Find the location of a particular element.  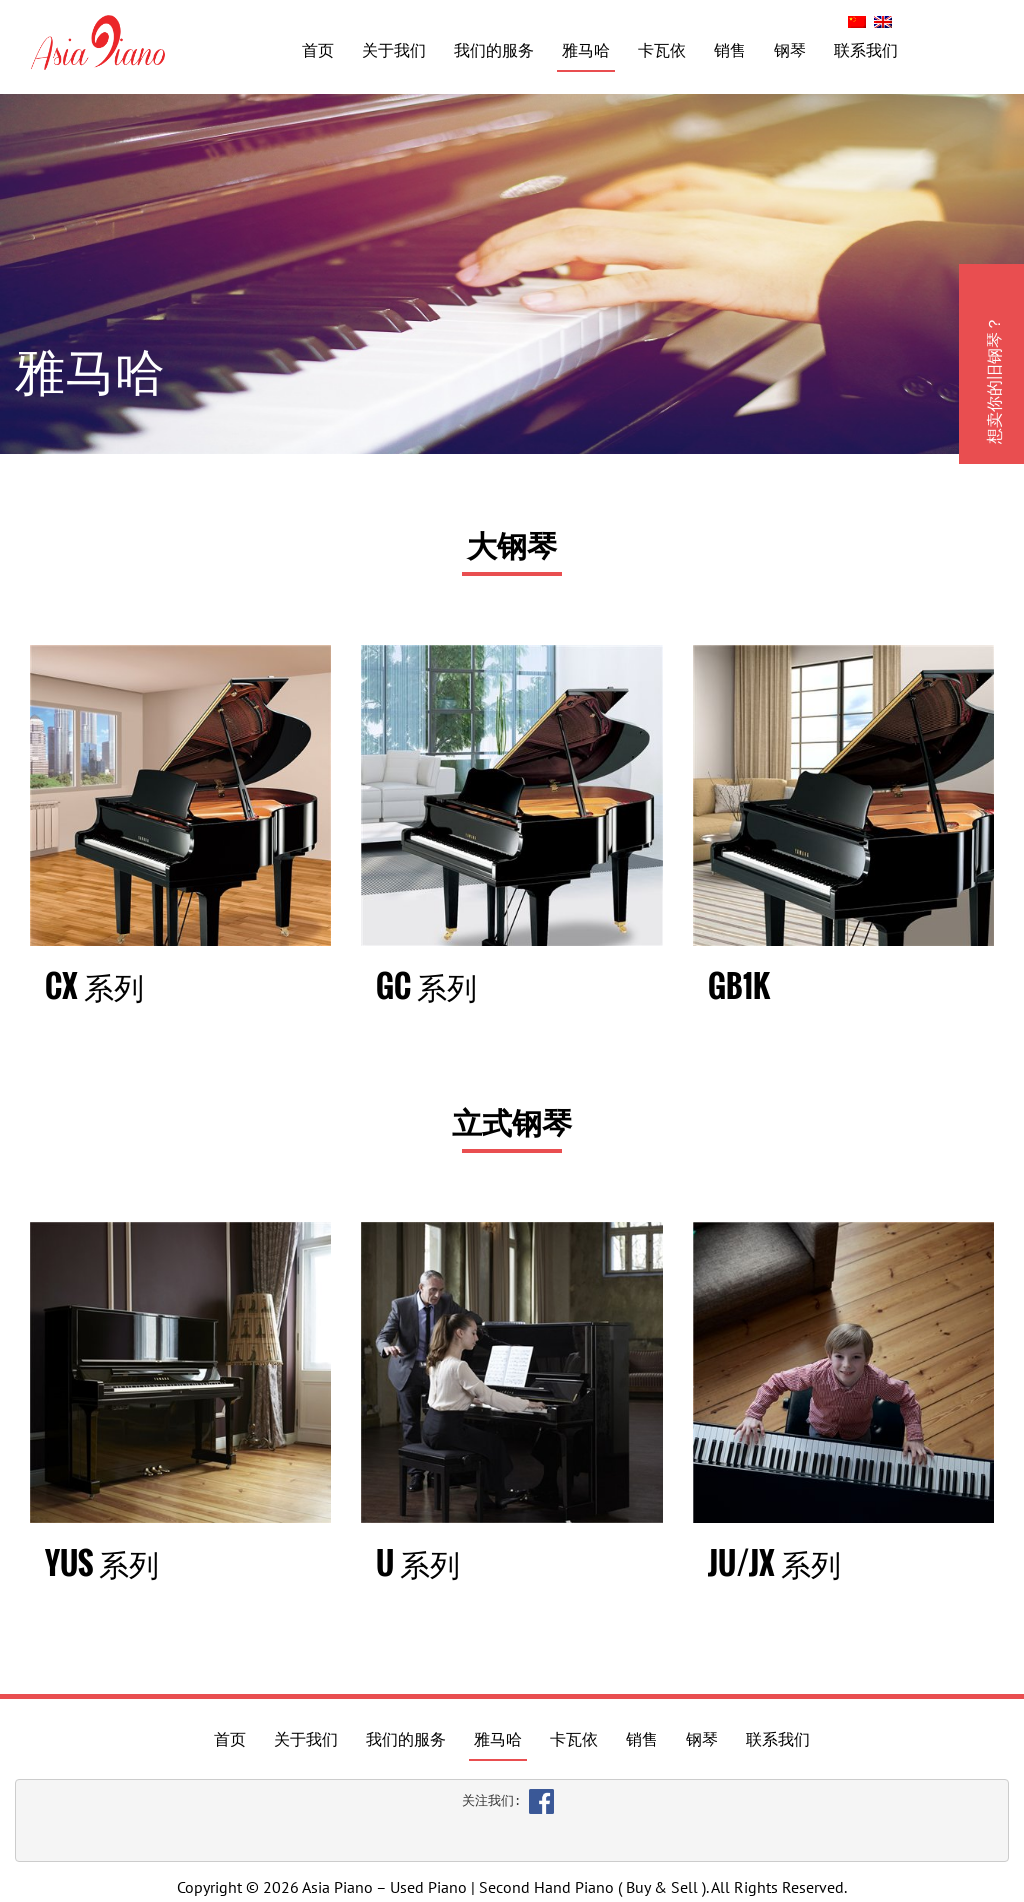

首页 is located at coordinates (318, 50).